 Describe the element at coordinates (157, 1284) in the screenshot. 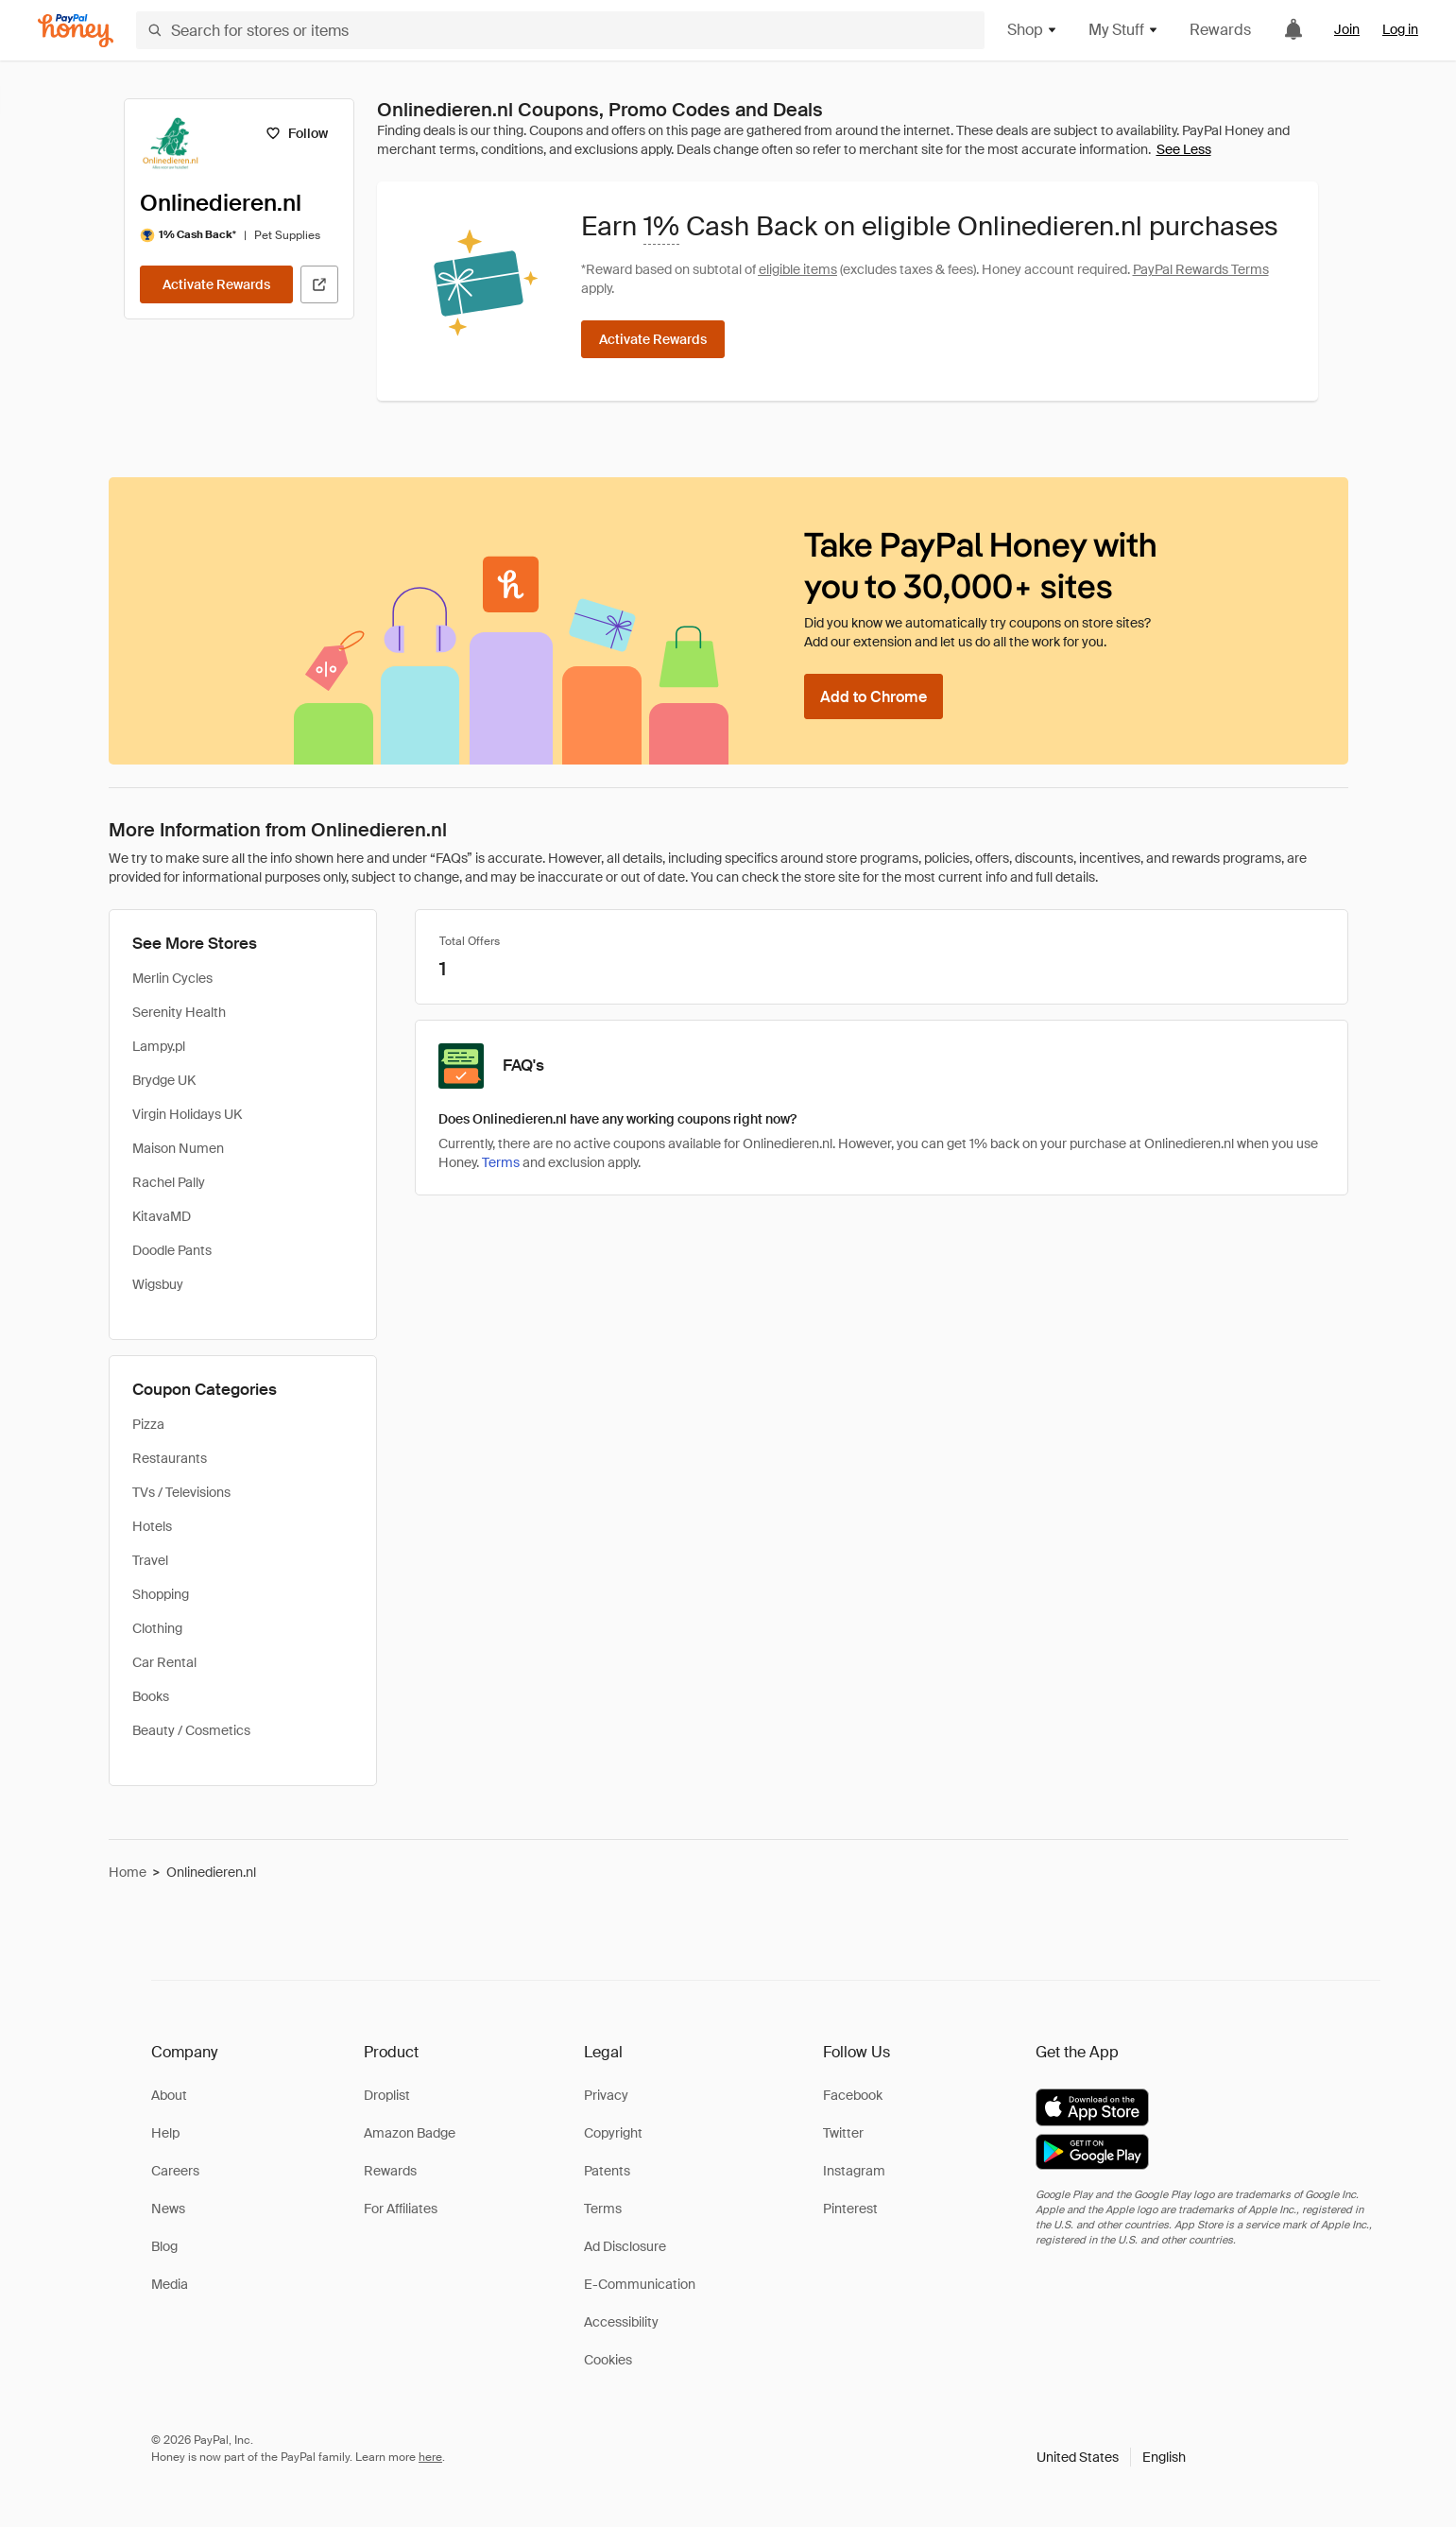

I see `Wigsbuy` at that location.